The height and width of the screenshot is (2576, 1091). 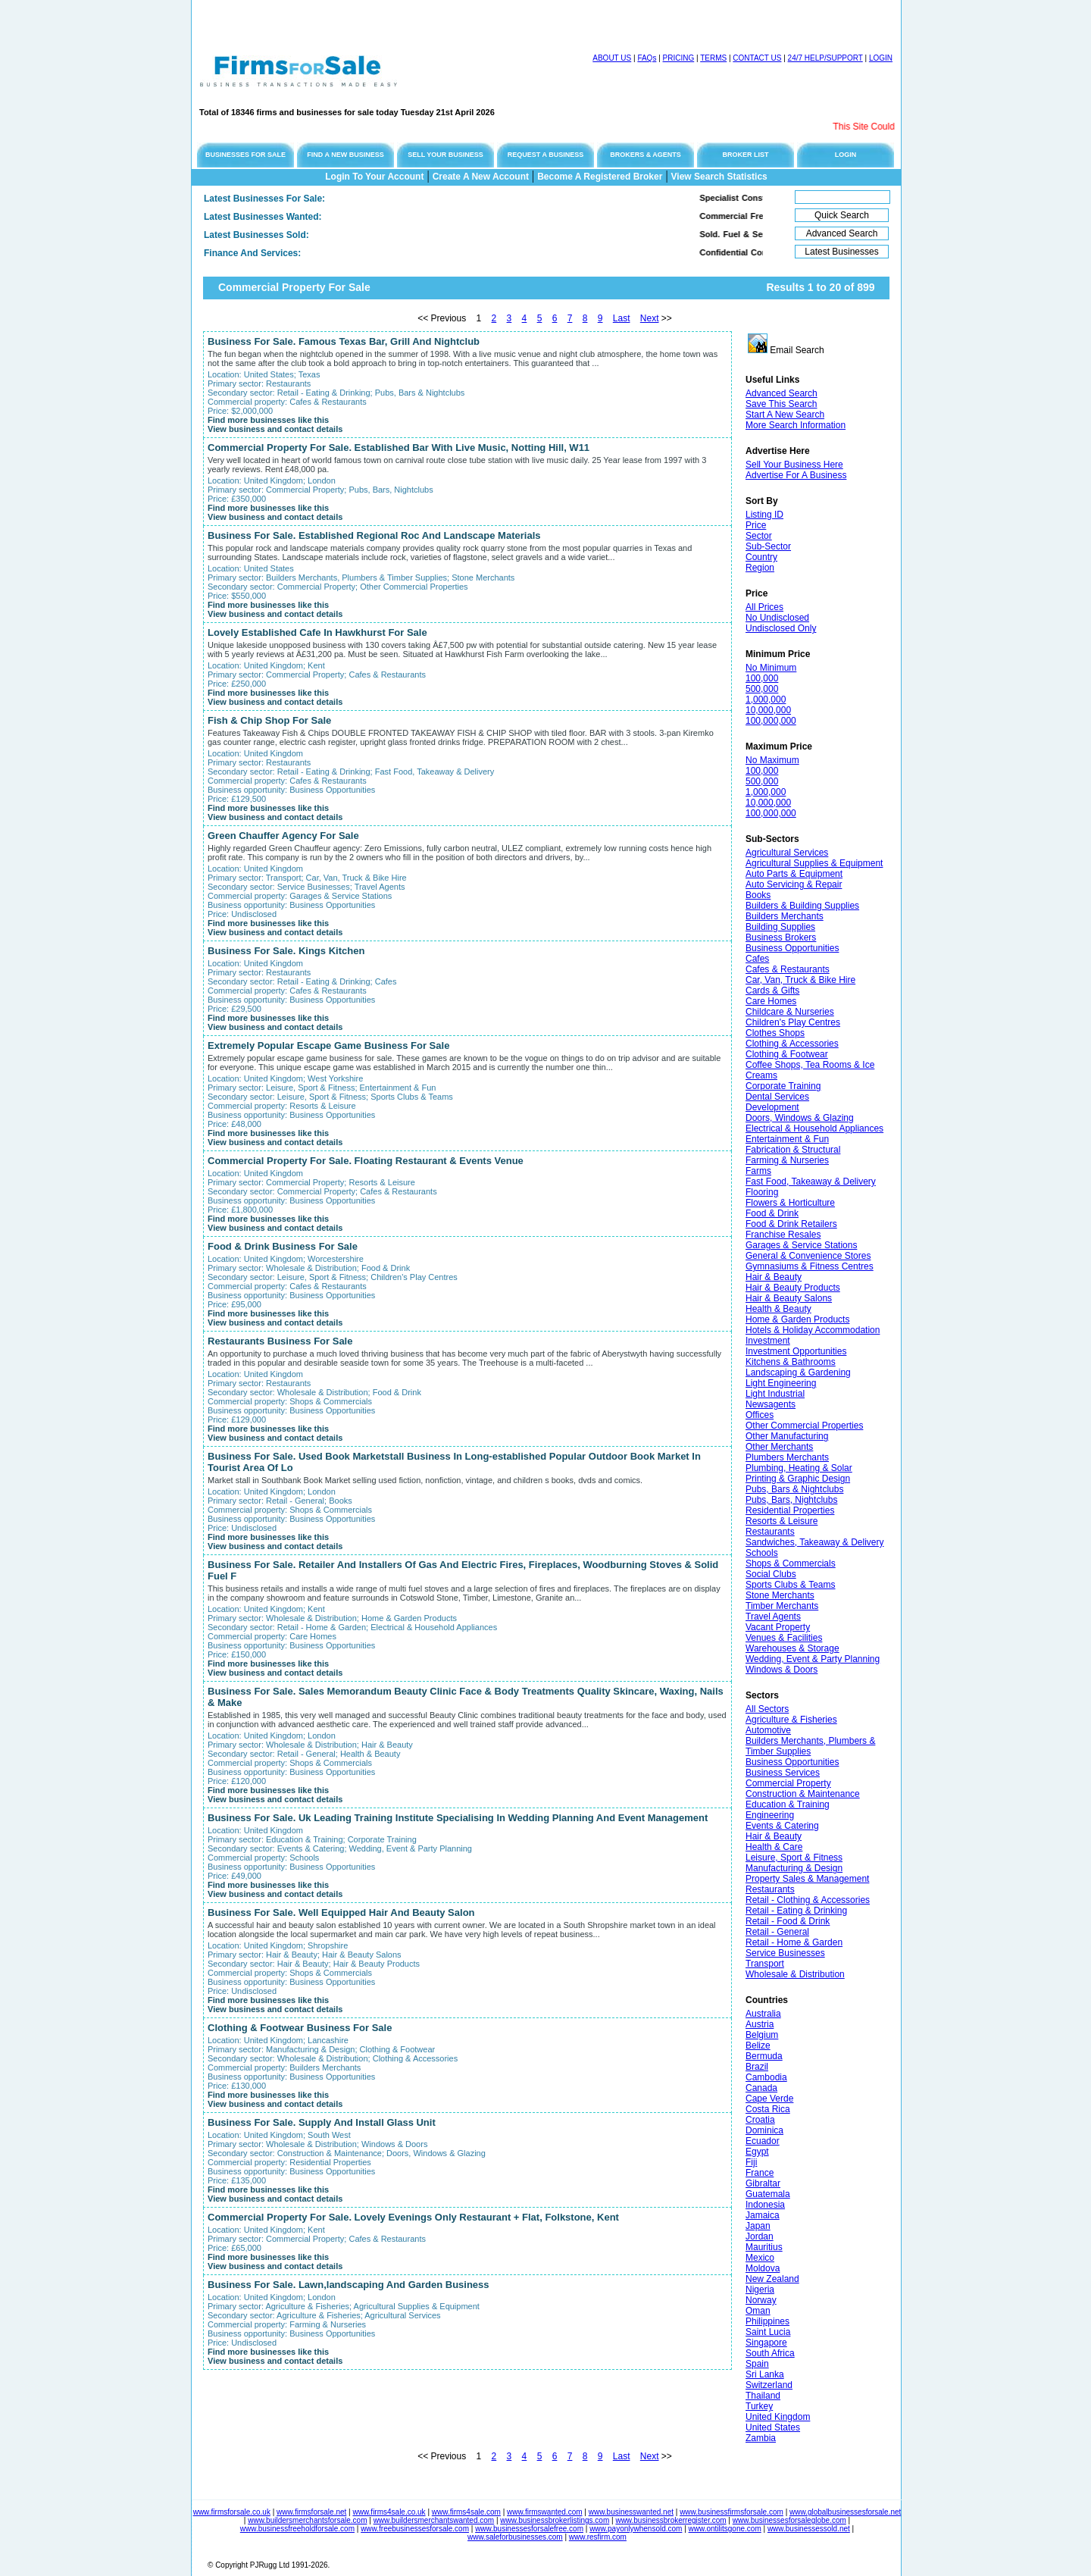 I want to click on www.payonlywhensold.com, so click(x=635, y=2528).